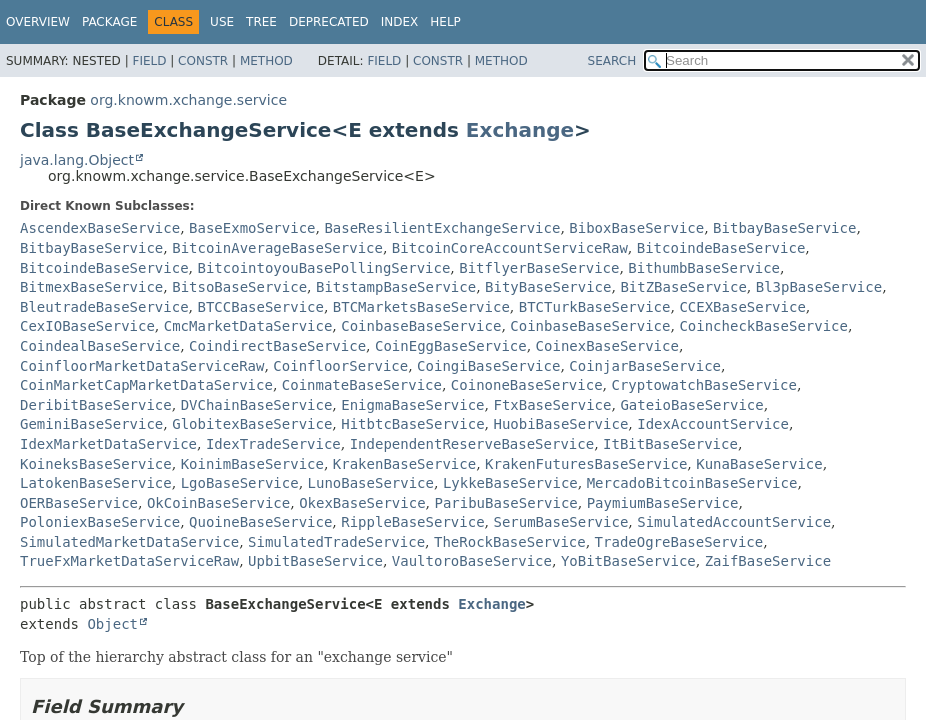  I want to click on PaymiumBaseService, so click(663, 503).